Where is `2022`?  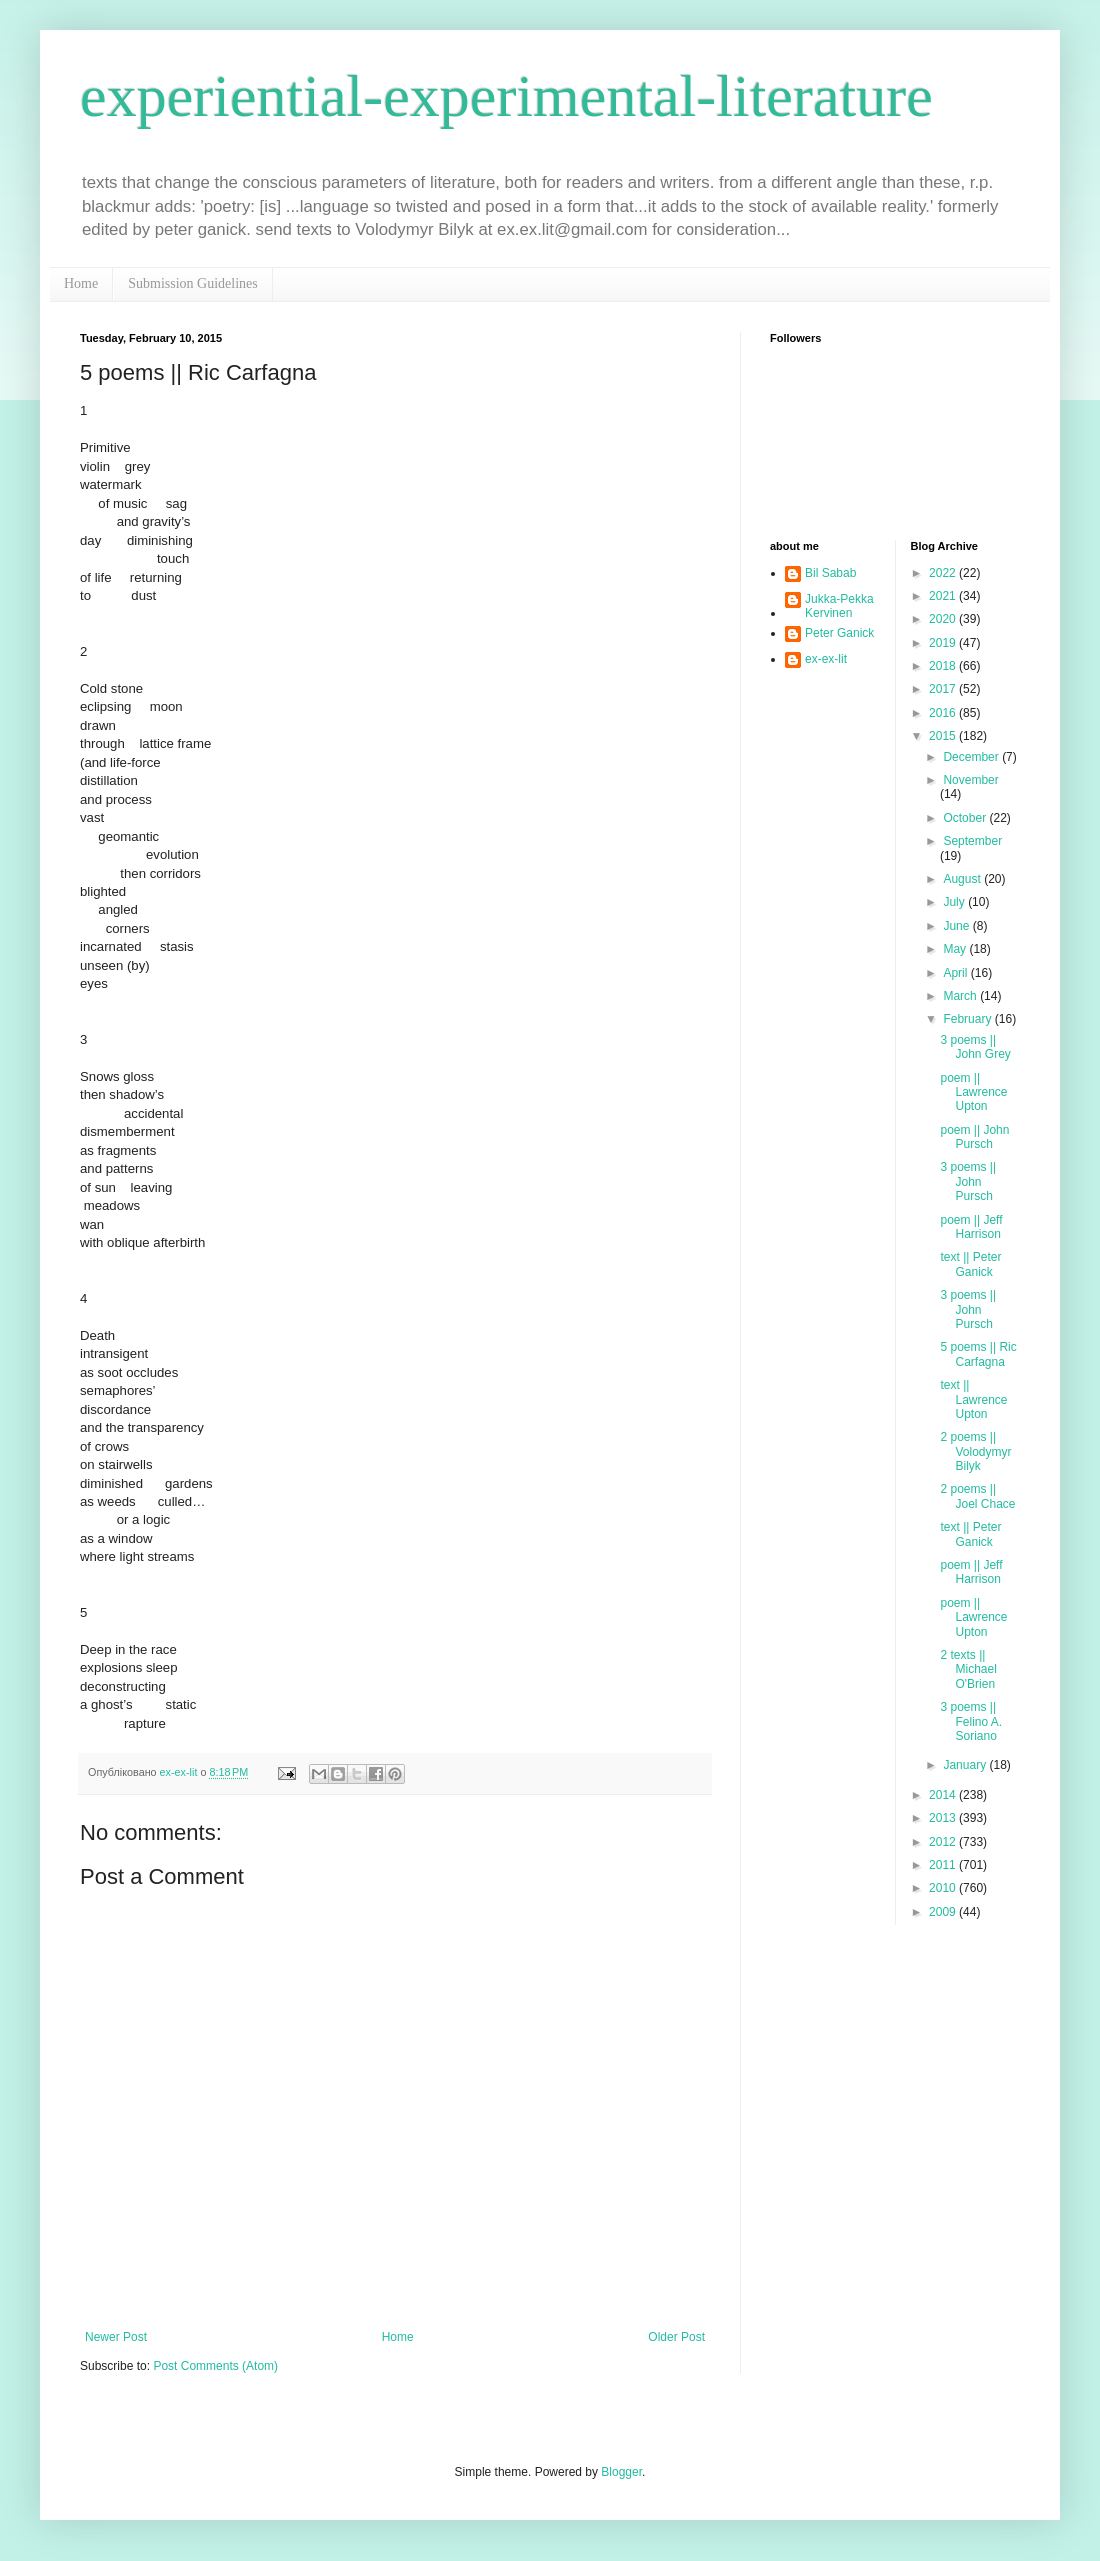 2022 is located at coordinates (944, 573).